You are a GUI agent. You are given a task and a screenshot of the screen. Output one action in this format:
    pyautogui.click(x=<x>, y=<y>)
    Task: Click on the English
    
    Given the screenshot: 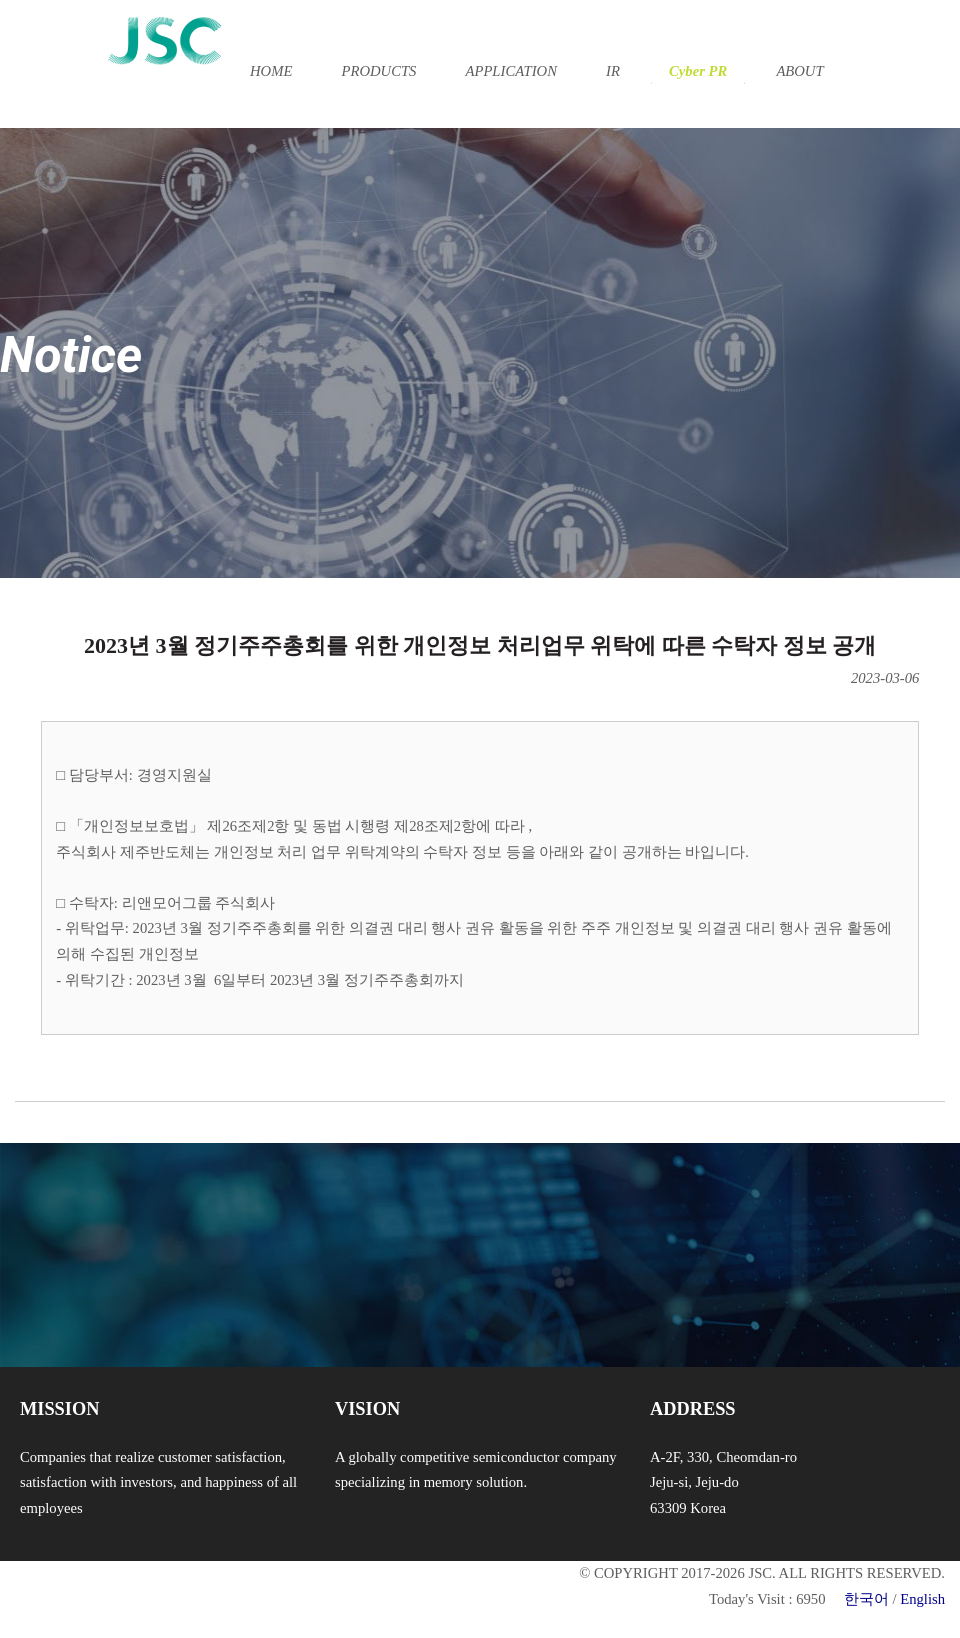 What is the action you would take?
    pyautogui.click(x=922, y=1599)
    